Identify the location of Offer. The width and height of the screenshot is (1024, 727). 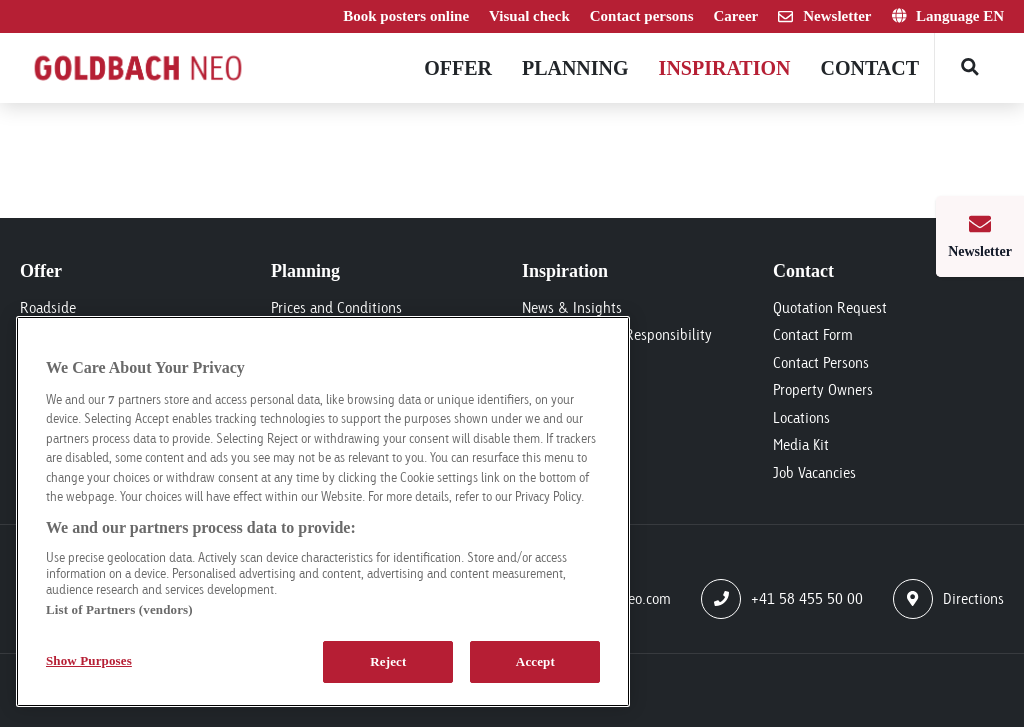
(458, 68).